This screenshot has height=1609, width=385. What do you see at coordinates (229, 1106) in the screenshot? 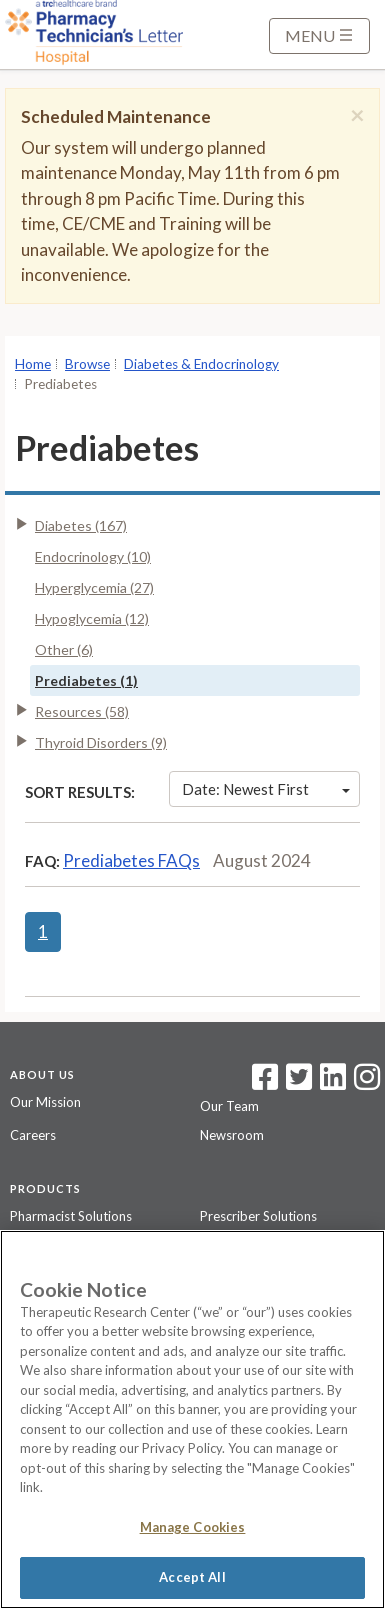
I see `Our Team` at bounding box center [229, 1106].